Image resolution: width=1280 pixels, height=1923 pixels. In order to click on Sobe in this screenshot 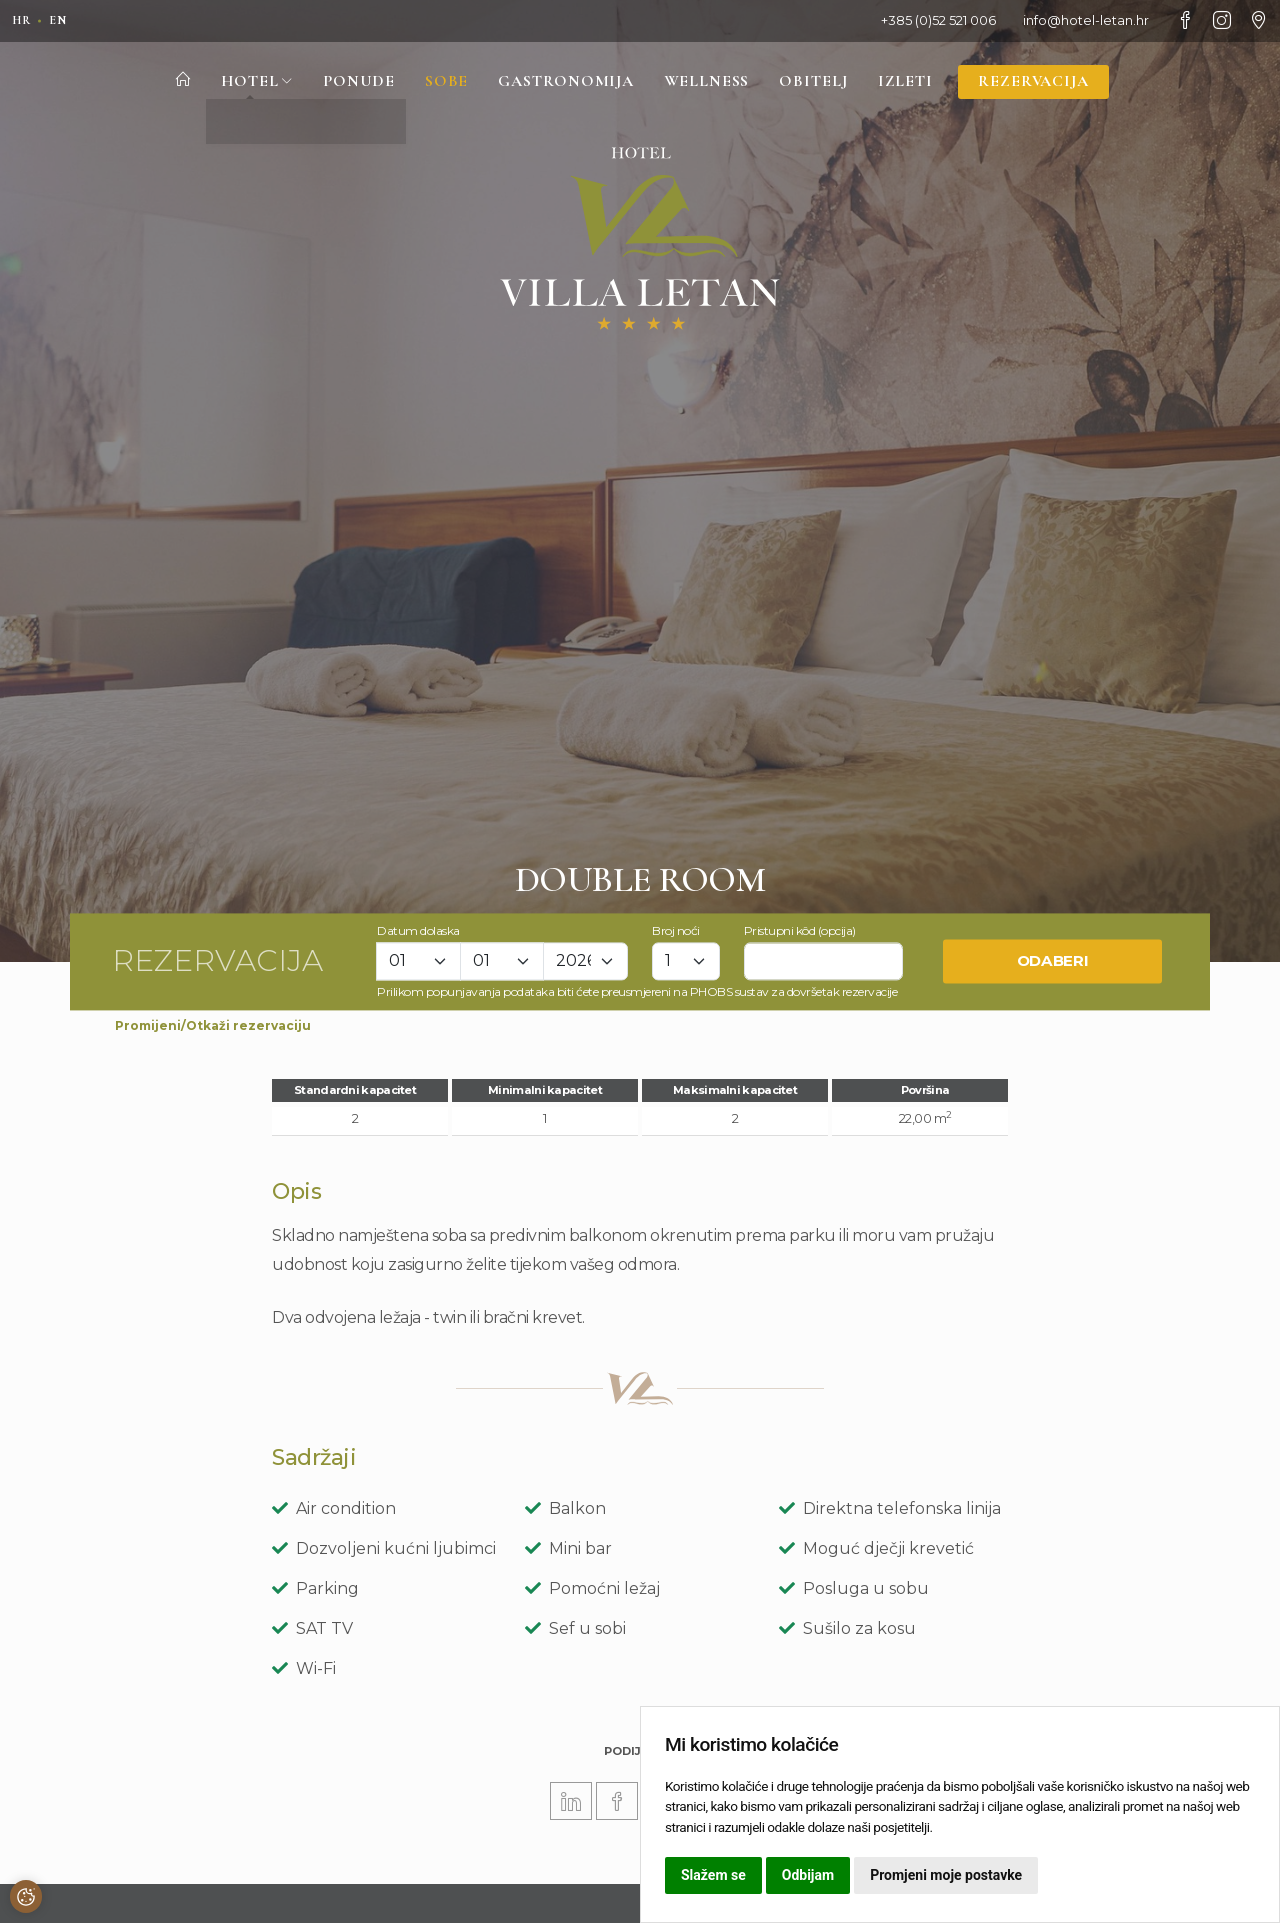, I will do `click(438, 82)`.